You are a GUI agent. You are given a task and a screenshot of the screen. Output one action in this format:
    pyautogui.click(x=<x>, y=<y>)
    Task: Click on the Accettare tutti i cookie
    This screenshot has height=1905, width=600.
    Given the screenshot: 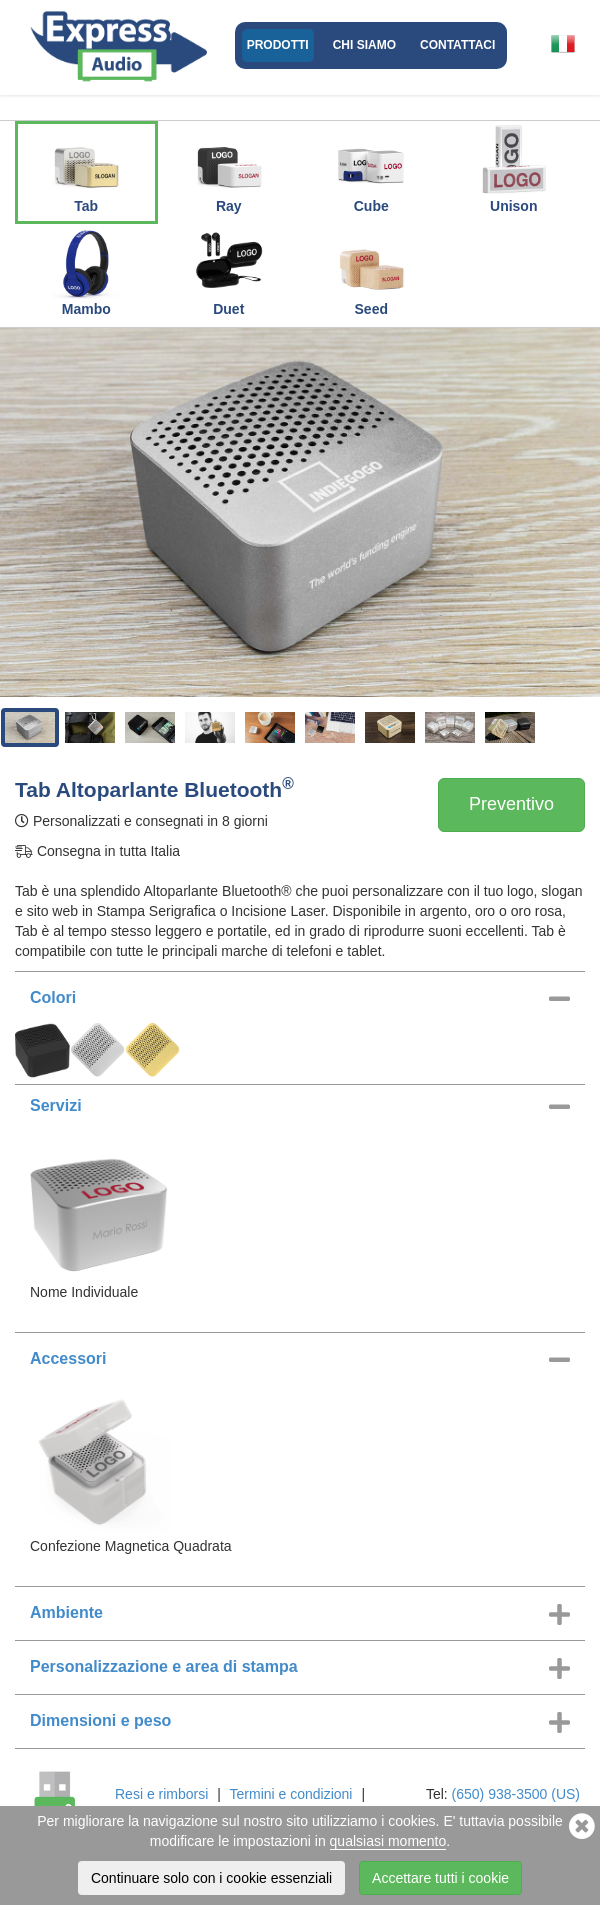 What is the action you would take?
    pyautogui.click(x=440, y=1878)
    